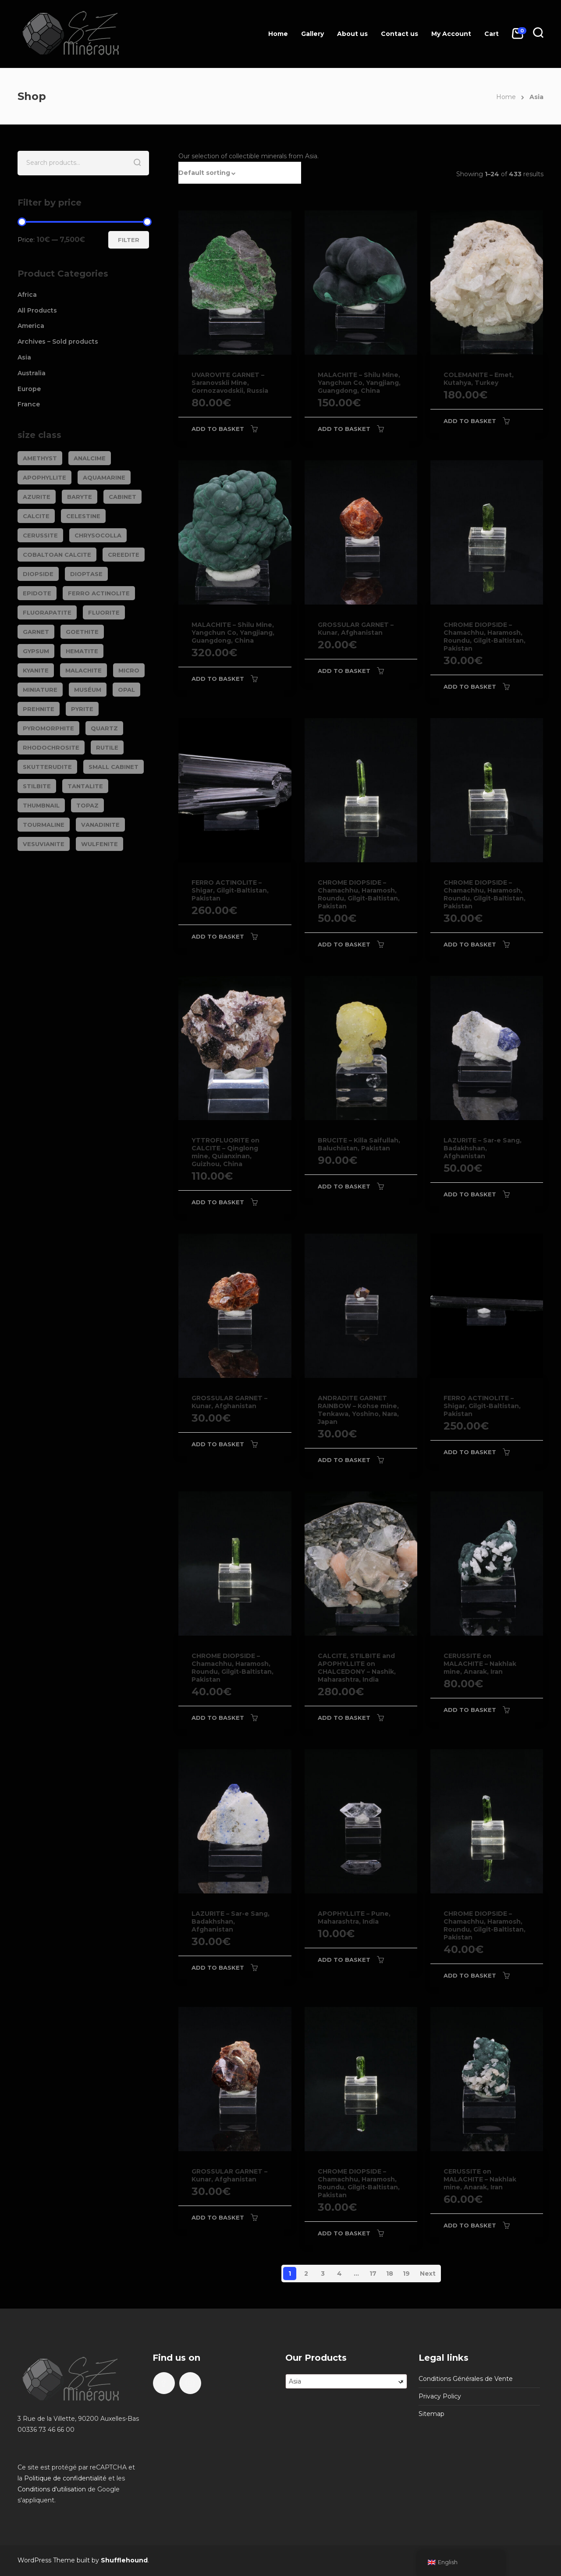 This screenshot has width=561, height=2576. Describe the element at coordinates (399, 34) in the screenshot. I see `Contact us` at that location.